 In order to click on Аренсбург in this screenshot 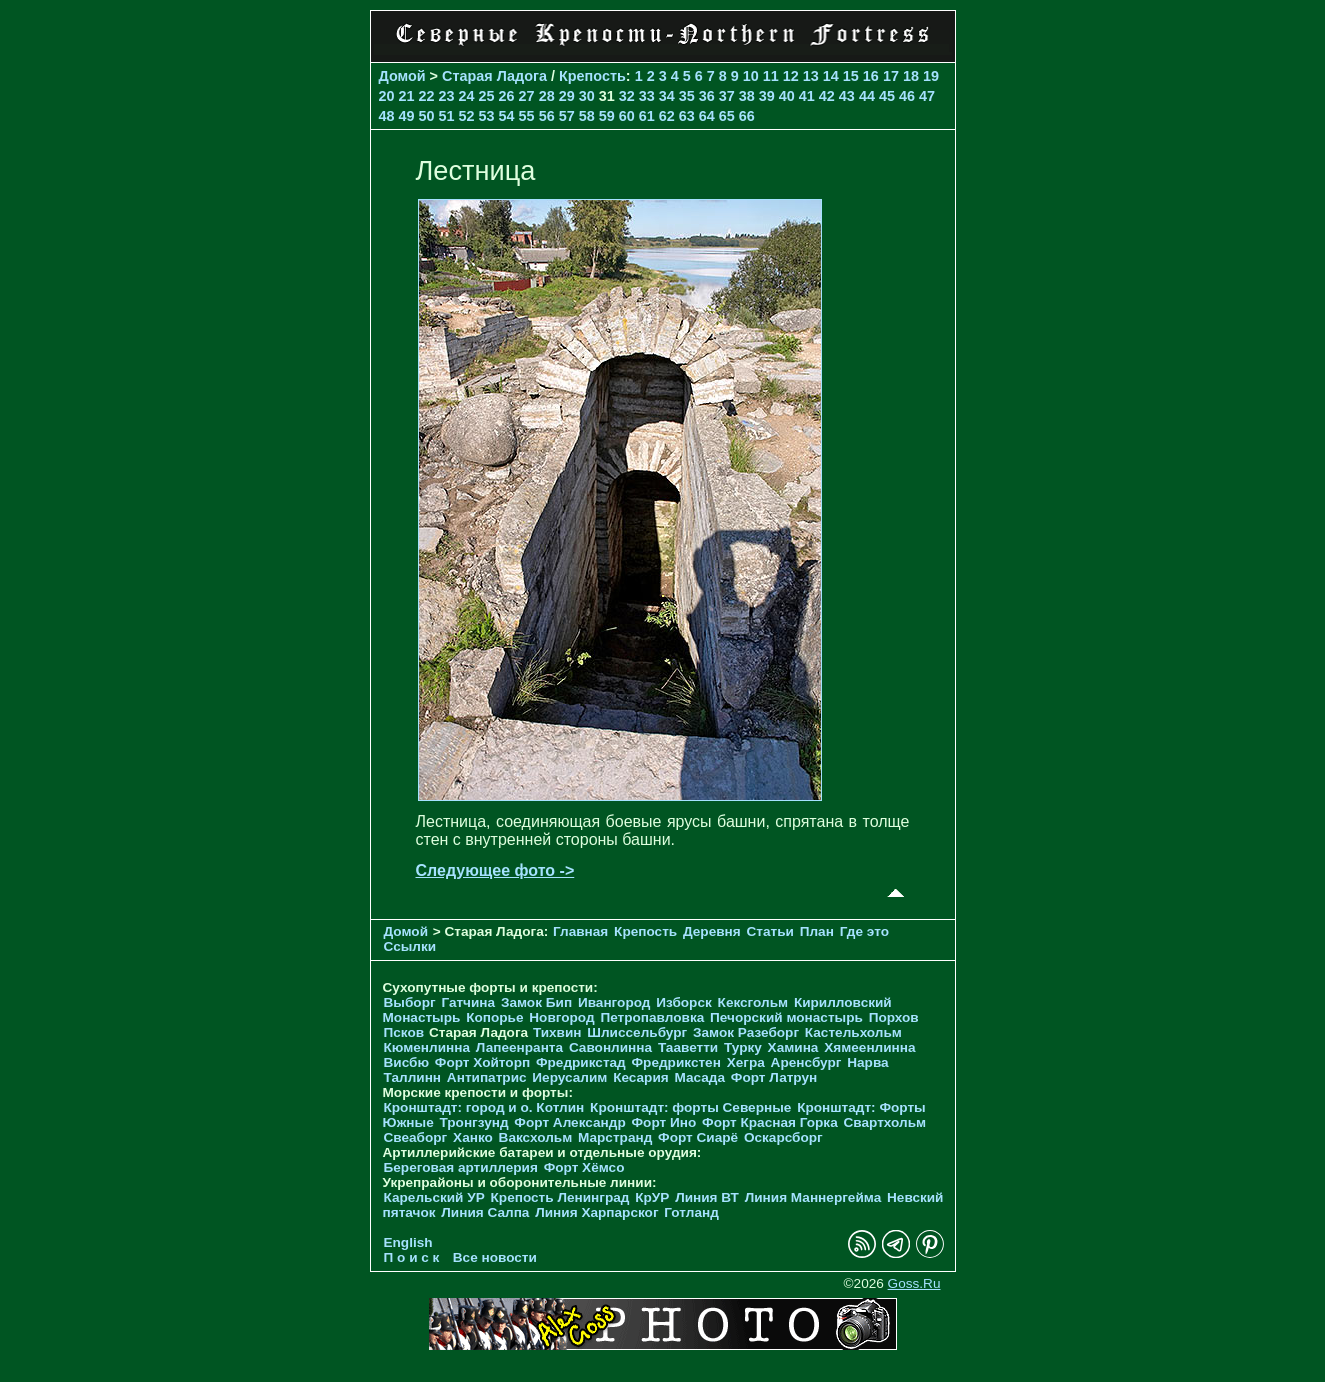, I will do `click(806, 1062)`.